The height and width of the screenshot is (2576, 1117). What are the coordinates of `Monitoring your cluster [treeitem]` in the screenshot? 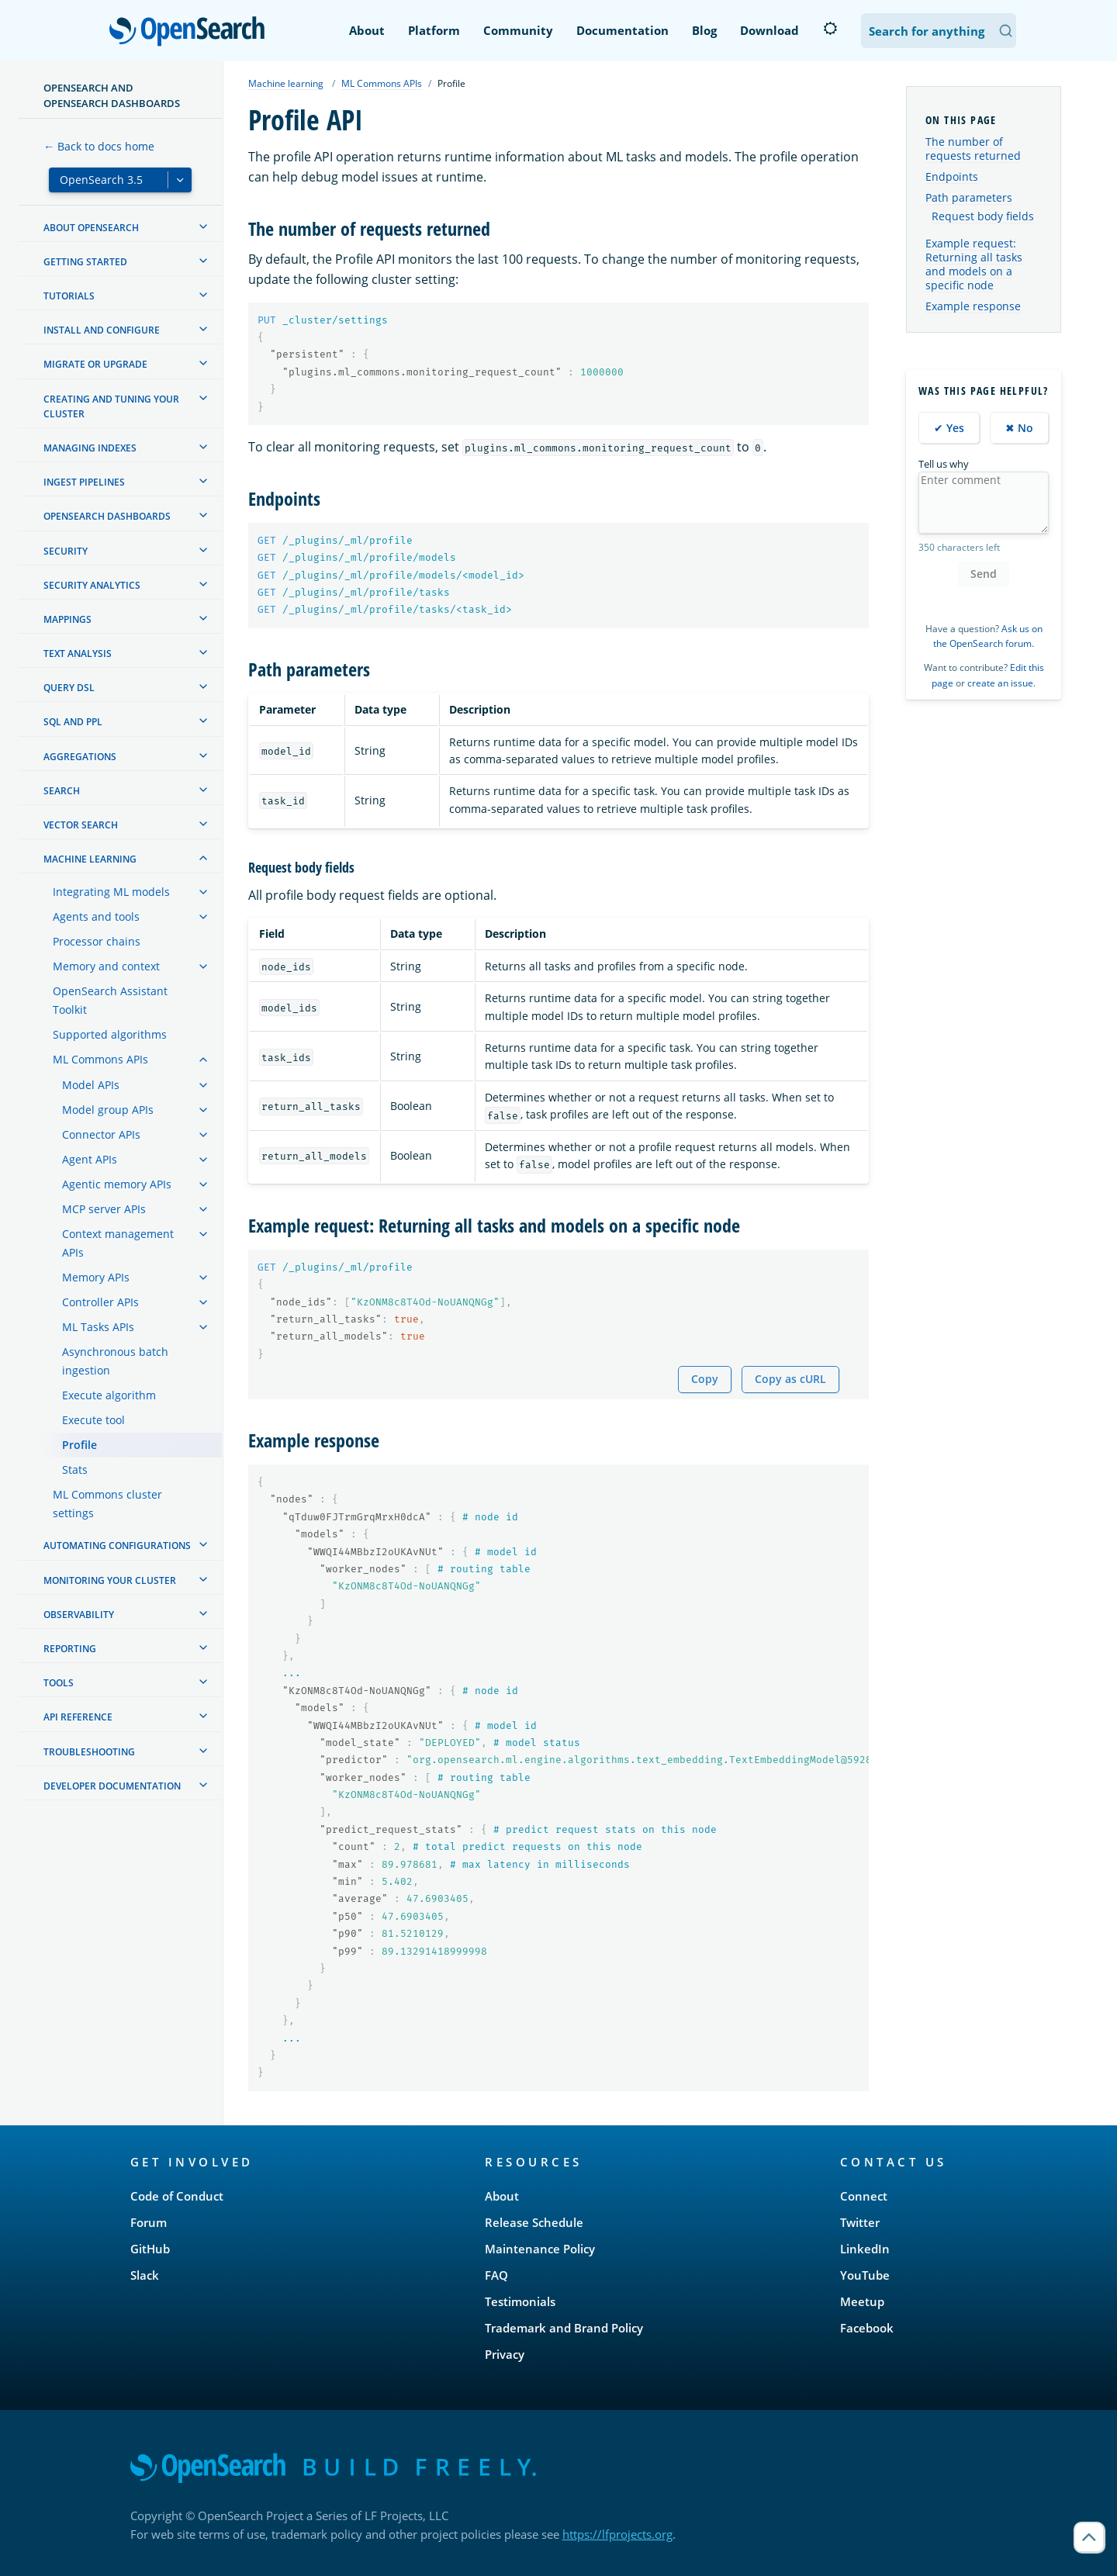 It's located at (109, 1580).